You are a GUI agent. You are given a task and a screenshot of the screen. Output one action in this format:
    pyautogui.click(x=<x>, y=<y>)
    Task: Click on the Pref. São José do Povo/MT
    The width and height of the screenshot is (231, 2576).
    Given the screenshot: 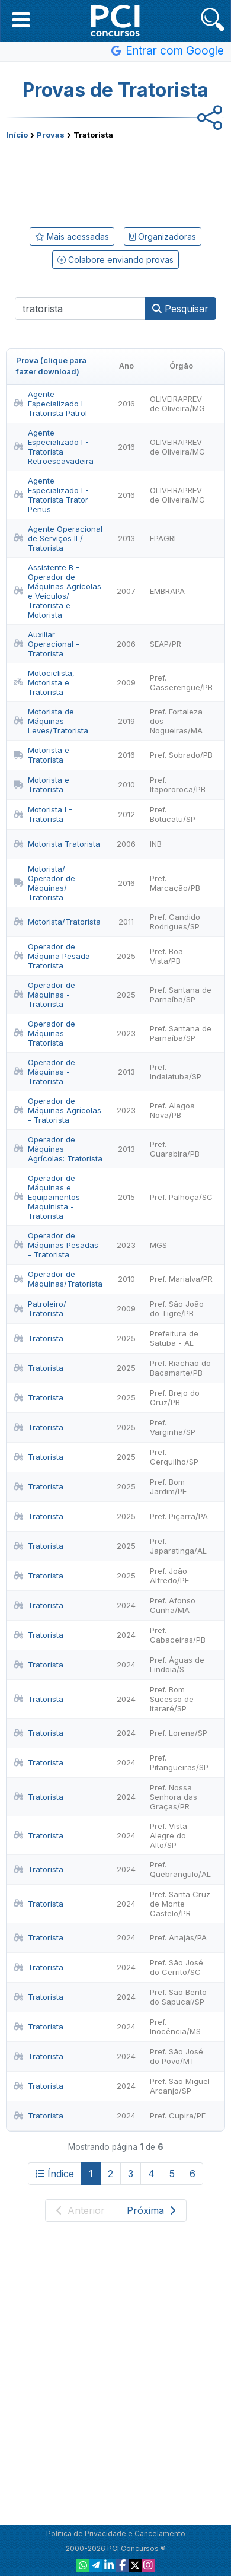 What is the action you would take?
    pyautogui.click(x=176, y=2056)
    